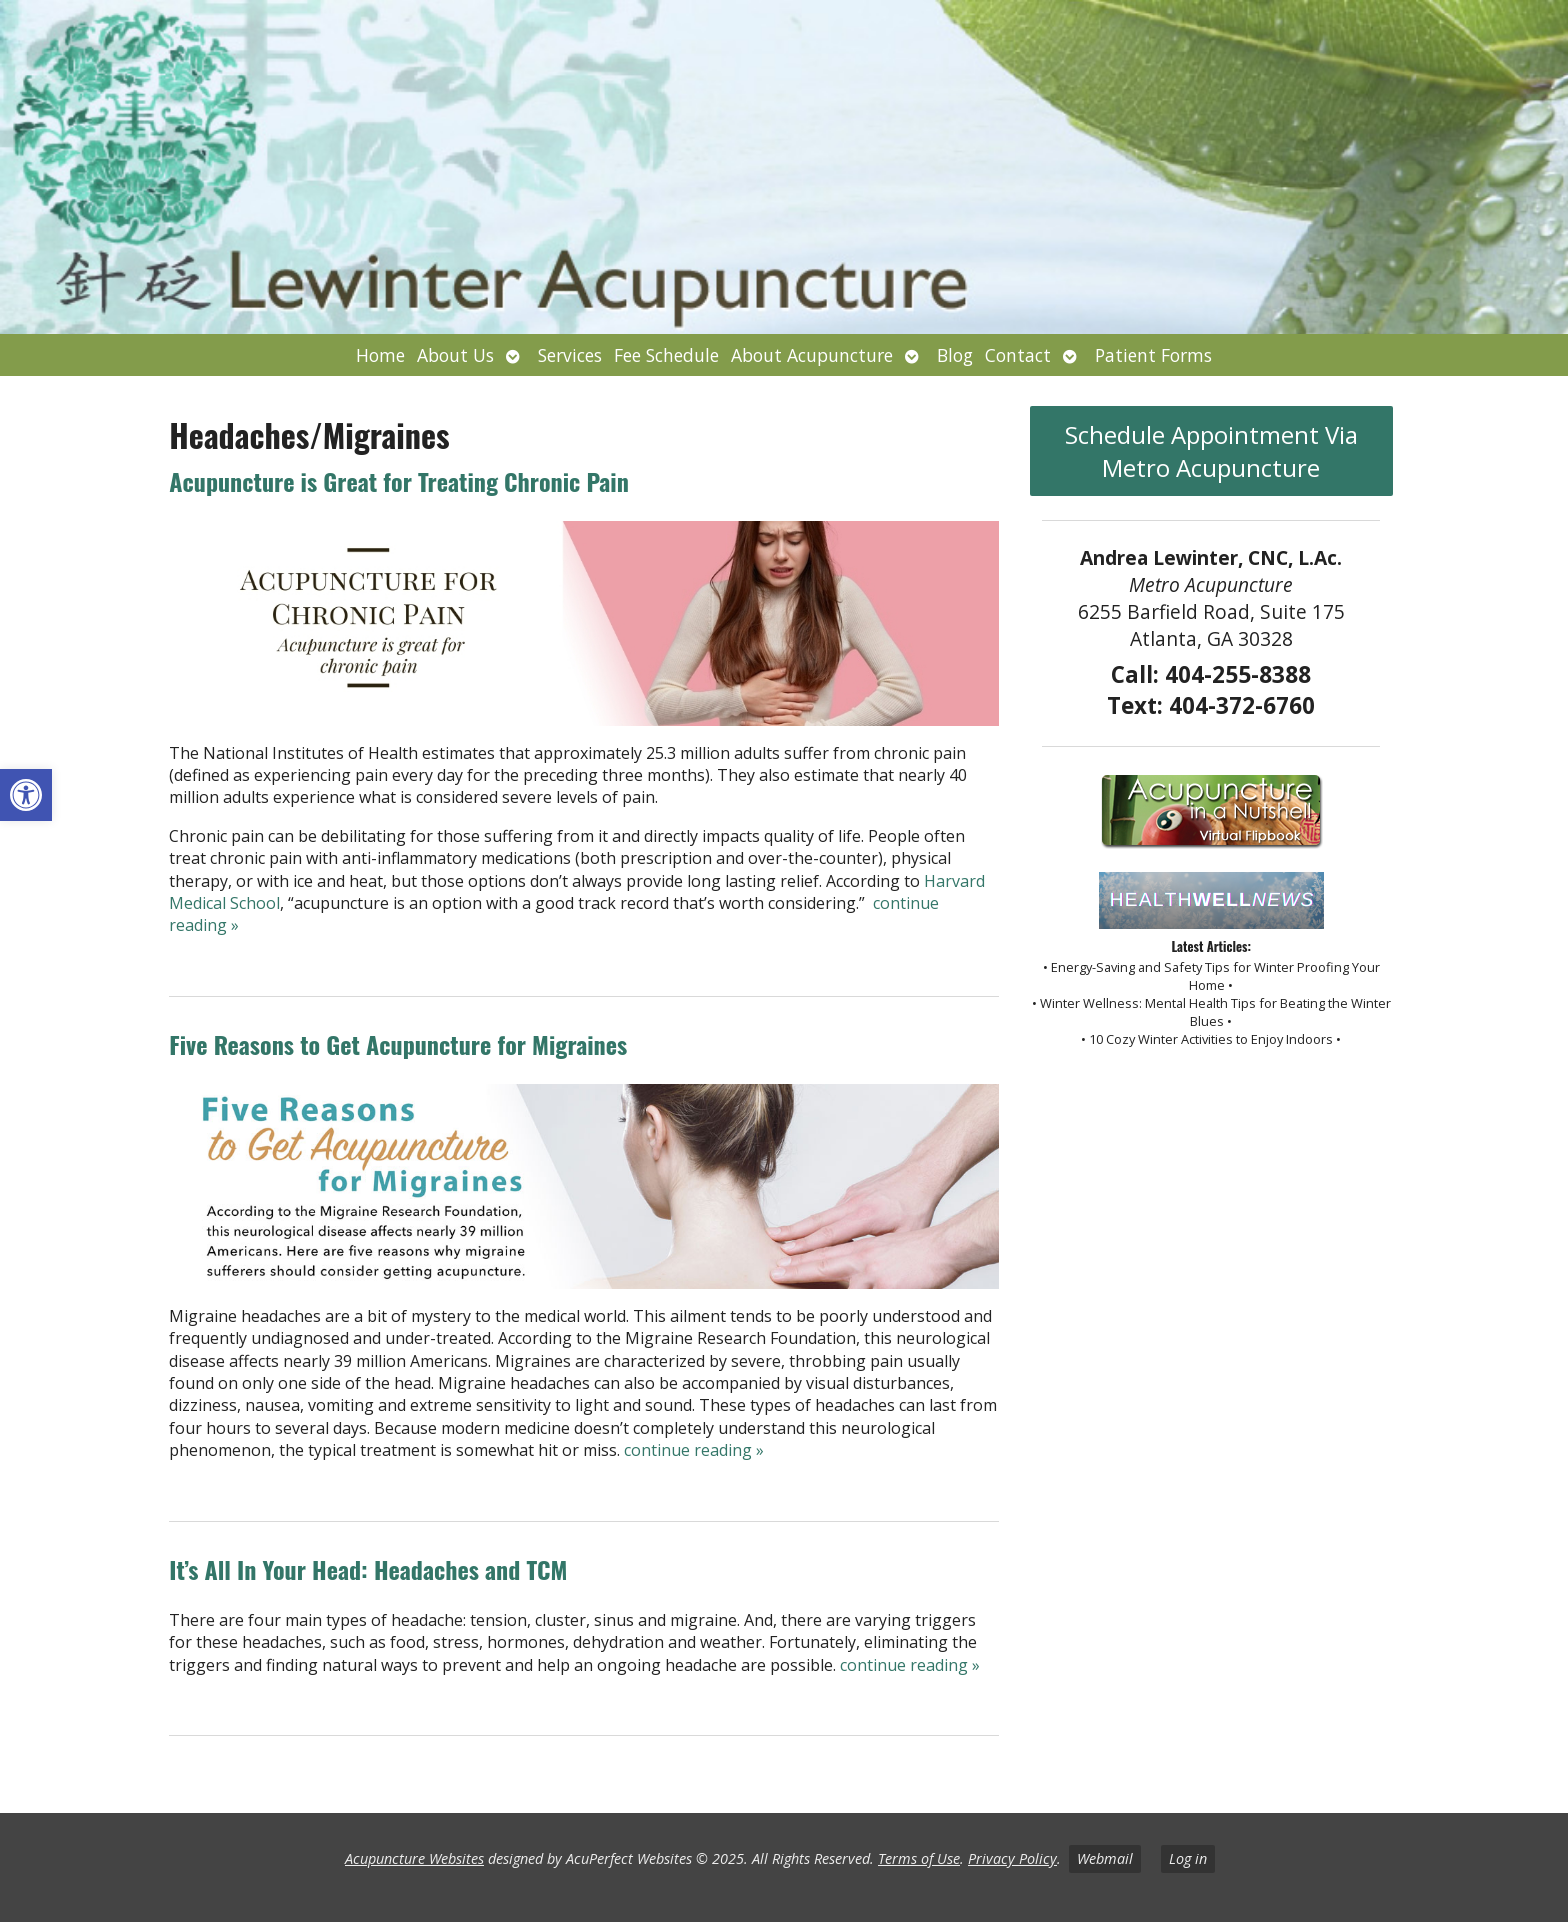 Image resolution: width=1568 pixels, height=1922 pixels. I want to click on Webmail, so click(1105, 1858).